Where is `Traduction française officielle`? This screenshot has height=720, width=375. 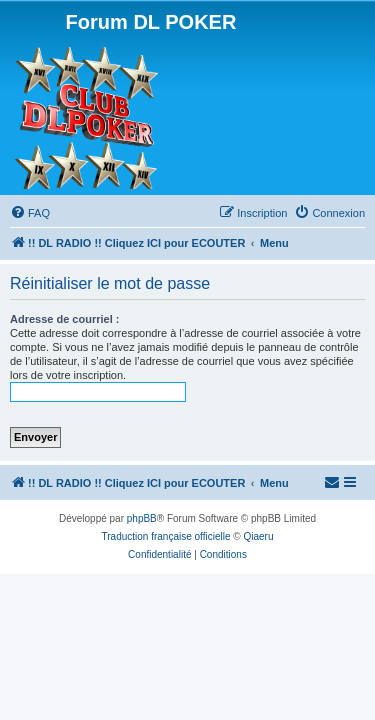 Traduction française officielle is located at coordinates (166, 536).